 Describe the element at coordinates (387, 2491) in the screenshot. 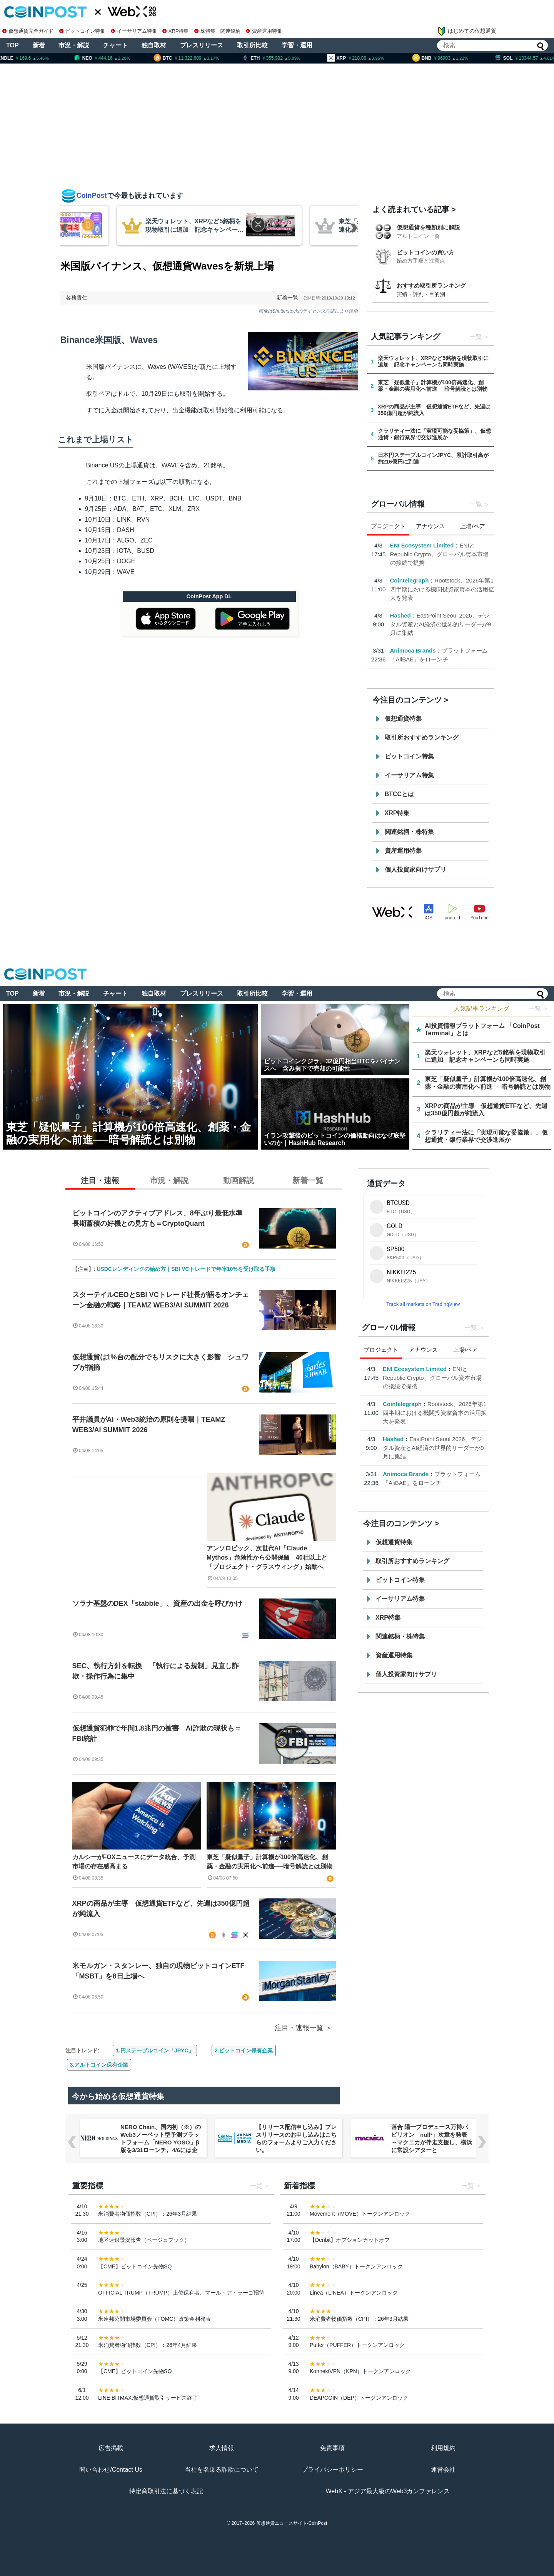

I see `WebX - アジア最大級のWeb3カンファレンス` at that location.